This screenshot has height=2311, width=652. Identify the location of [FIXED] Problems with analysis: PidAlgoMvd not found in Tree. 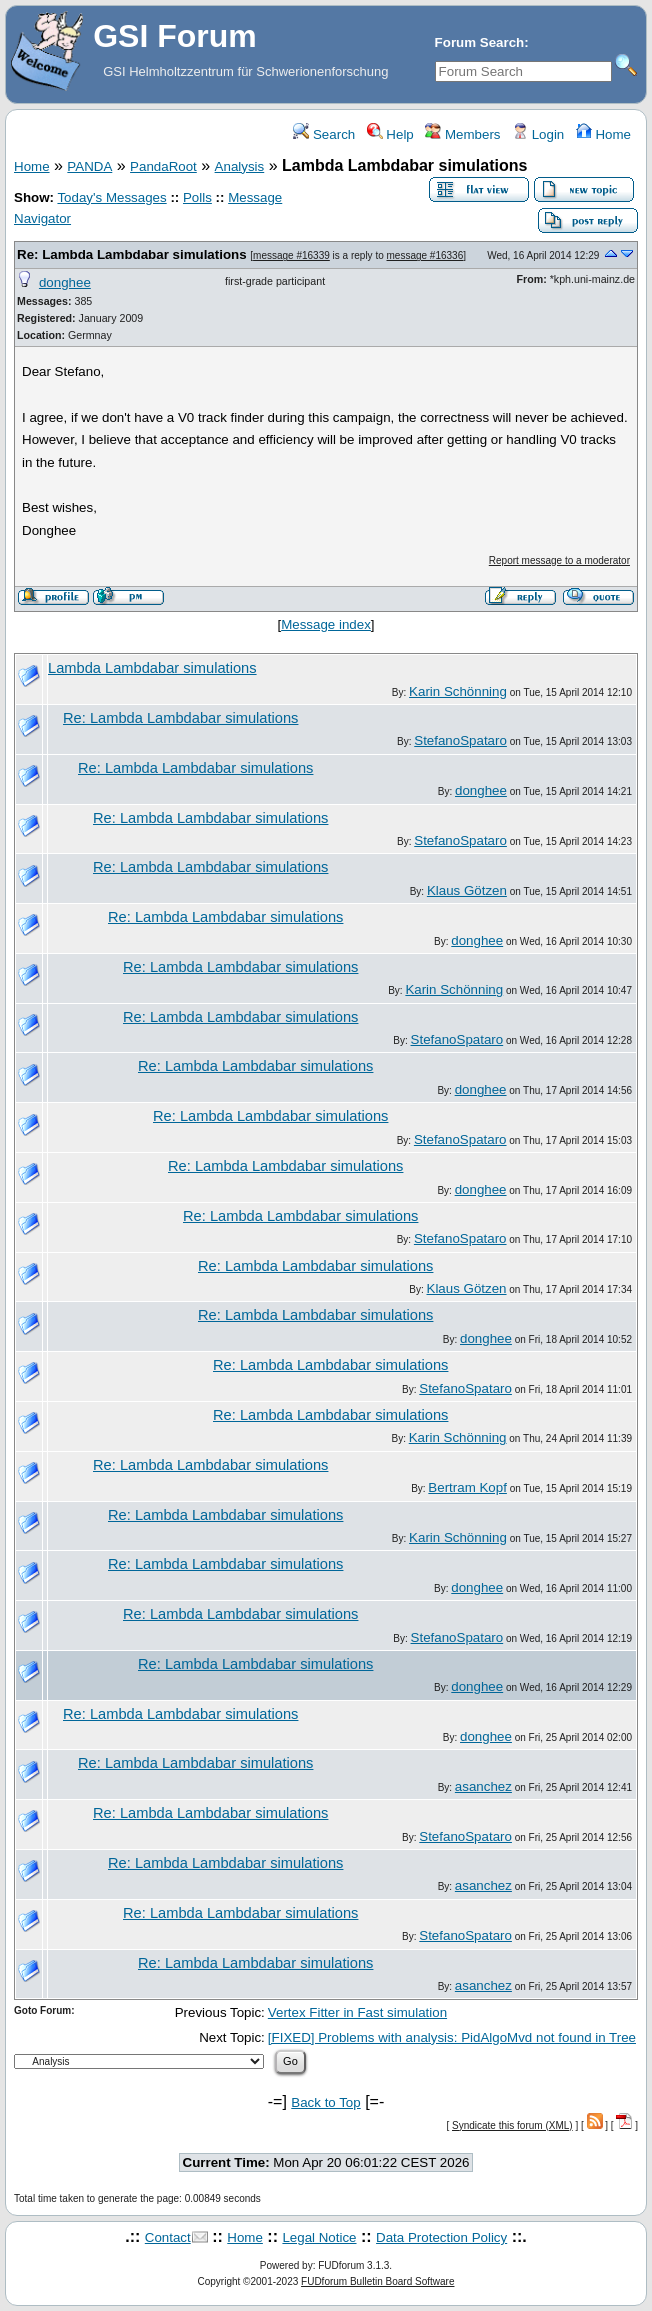
(452, 2037).